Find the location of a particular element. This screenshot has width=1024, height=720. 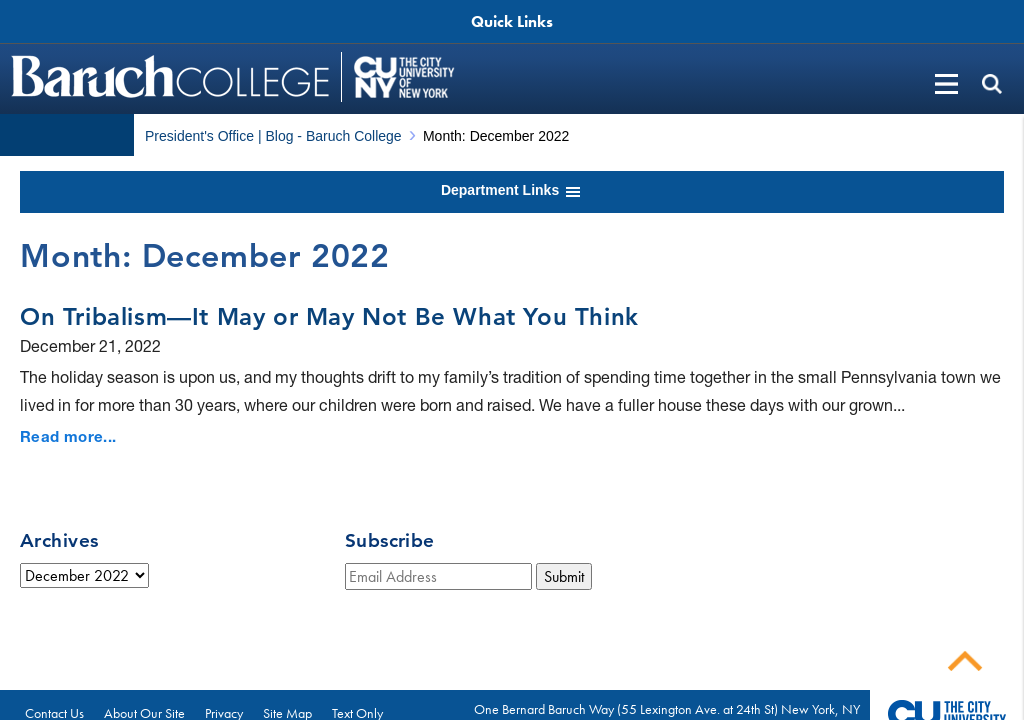

President's Office | Blog - Baruch College is located at coordinates (273, 136).